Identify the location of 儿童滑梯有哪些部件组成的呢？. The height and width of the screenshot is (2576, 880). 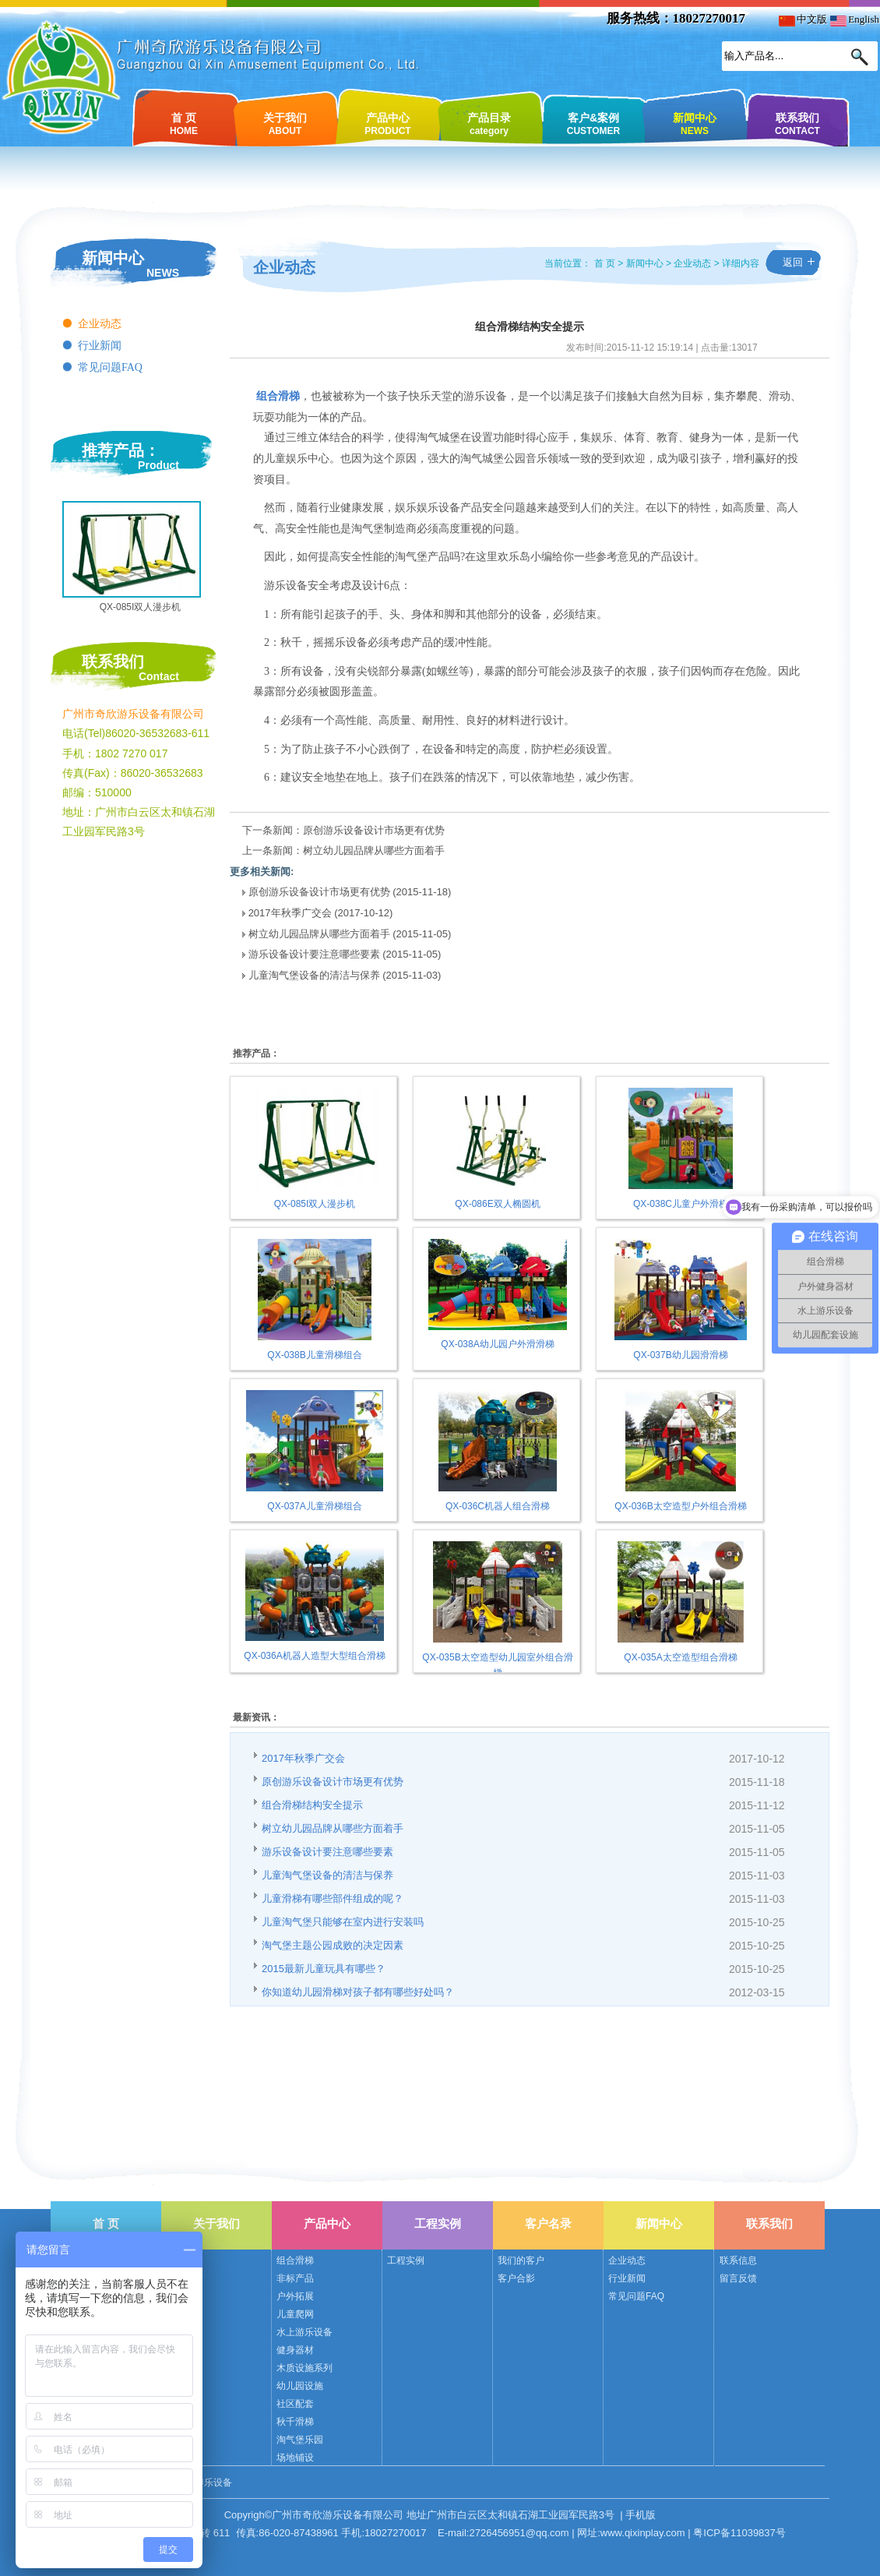
(332, 1898).